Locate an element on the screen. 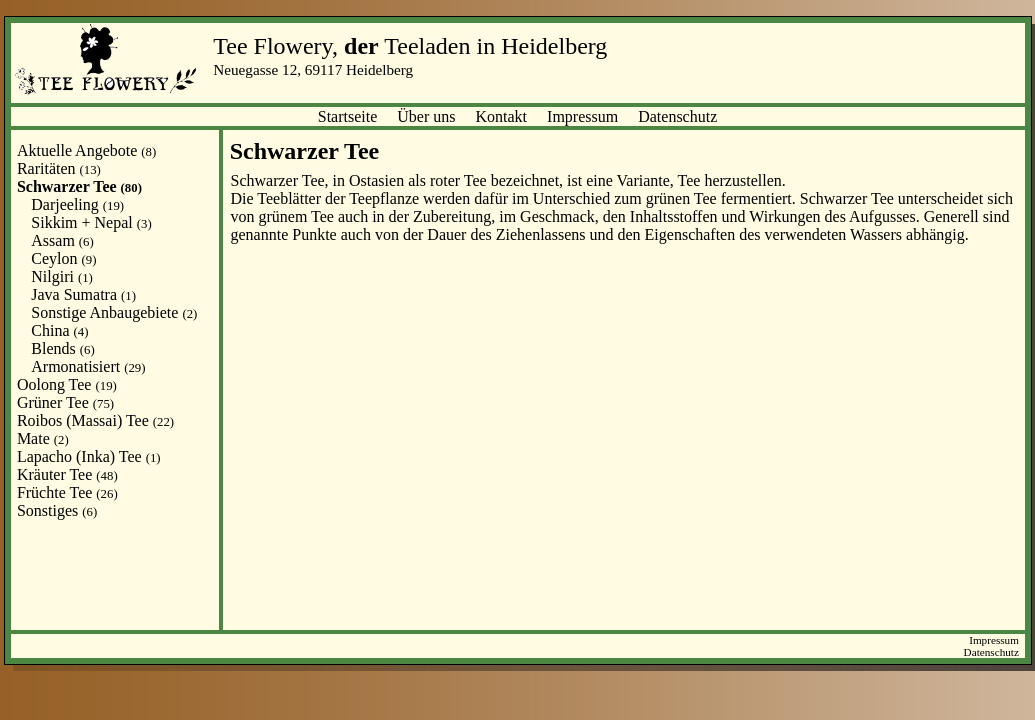 The width and height of the screenshot is (1035, 720). Blends is located at coordinates (62, 348).